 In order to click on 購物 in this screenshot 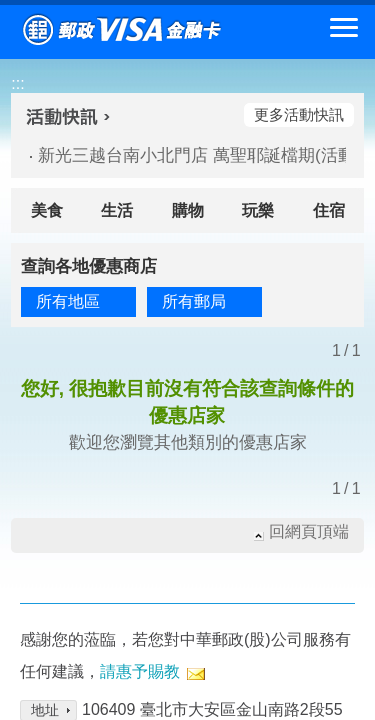, I will do `click(188, 210)`.